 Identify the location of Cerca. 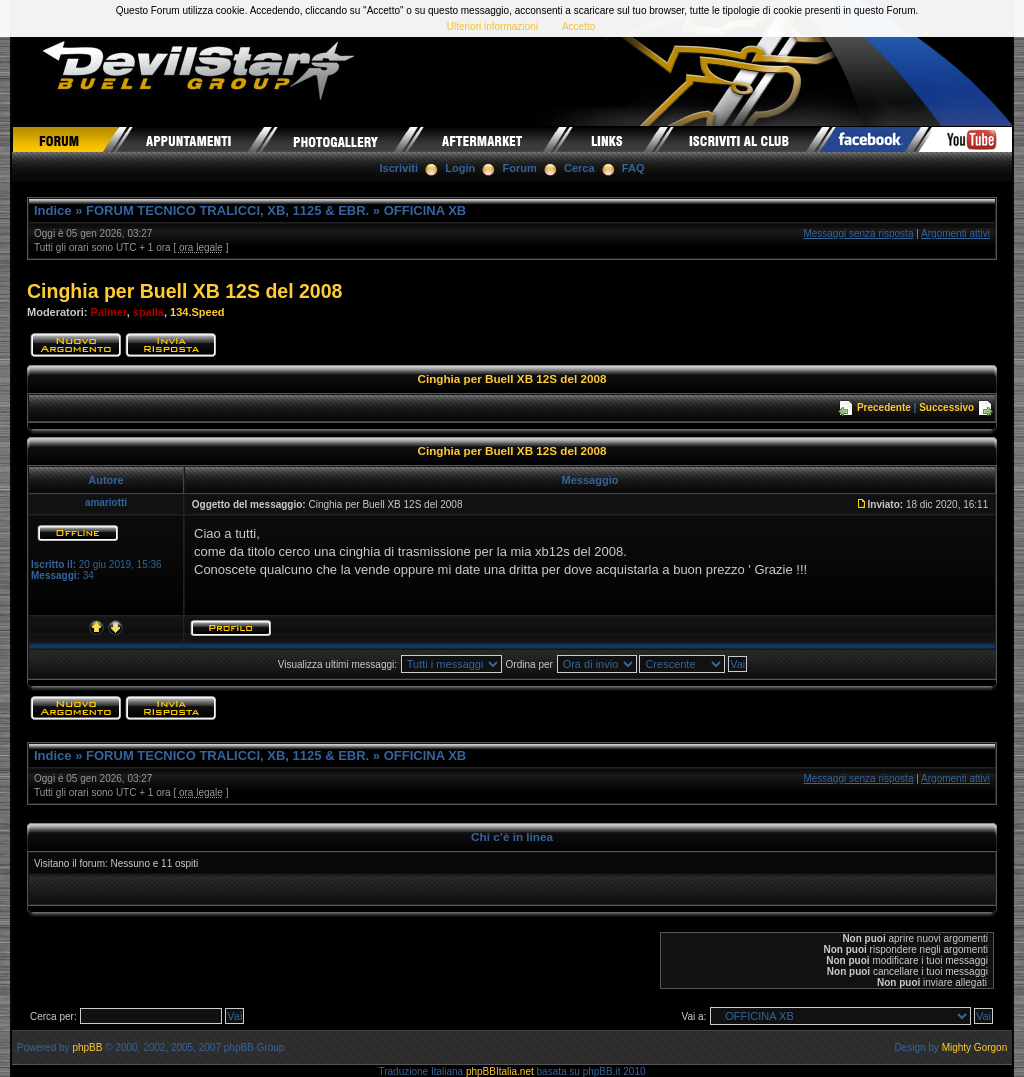
(579, 168).